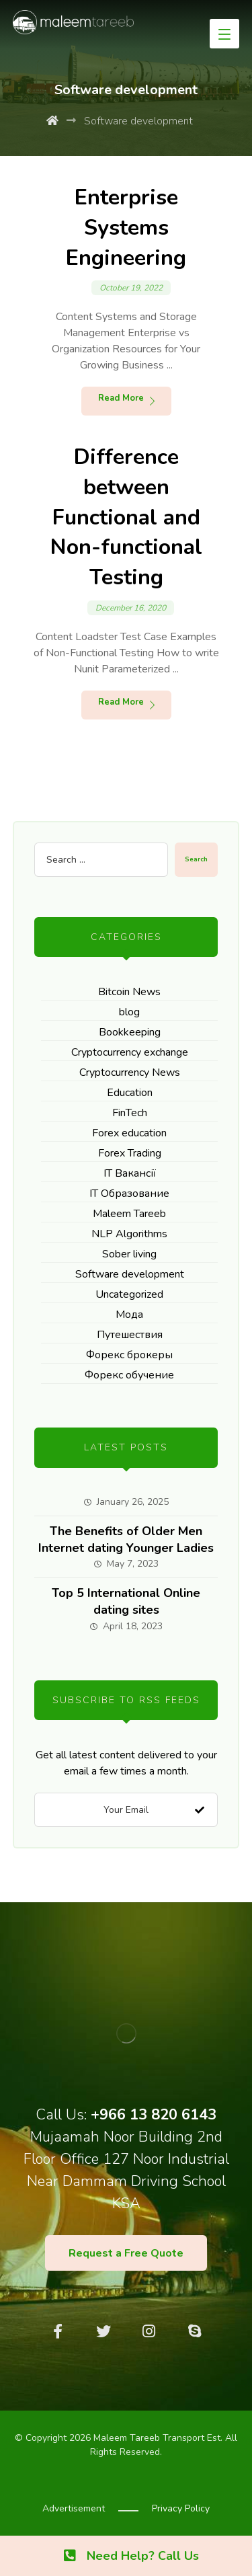  I want to click on Bitcoin News, so click(129, 991).